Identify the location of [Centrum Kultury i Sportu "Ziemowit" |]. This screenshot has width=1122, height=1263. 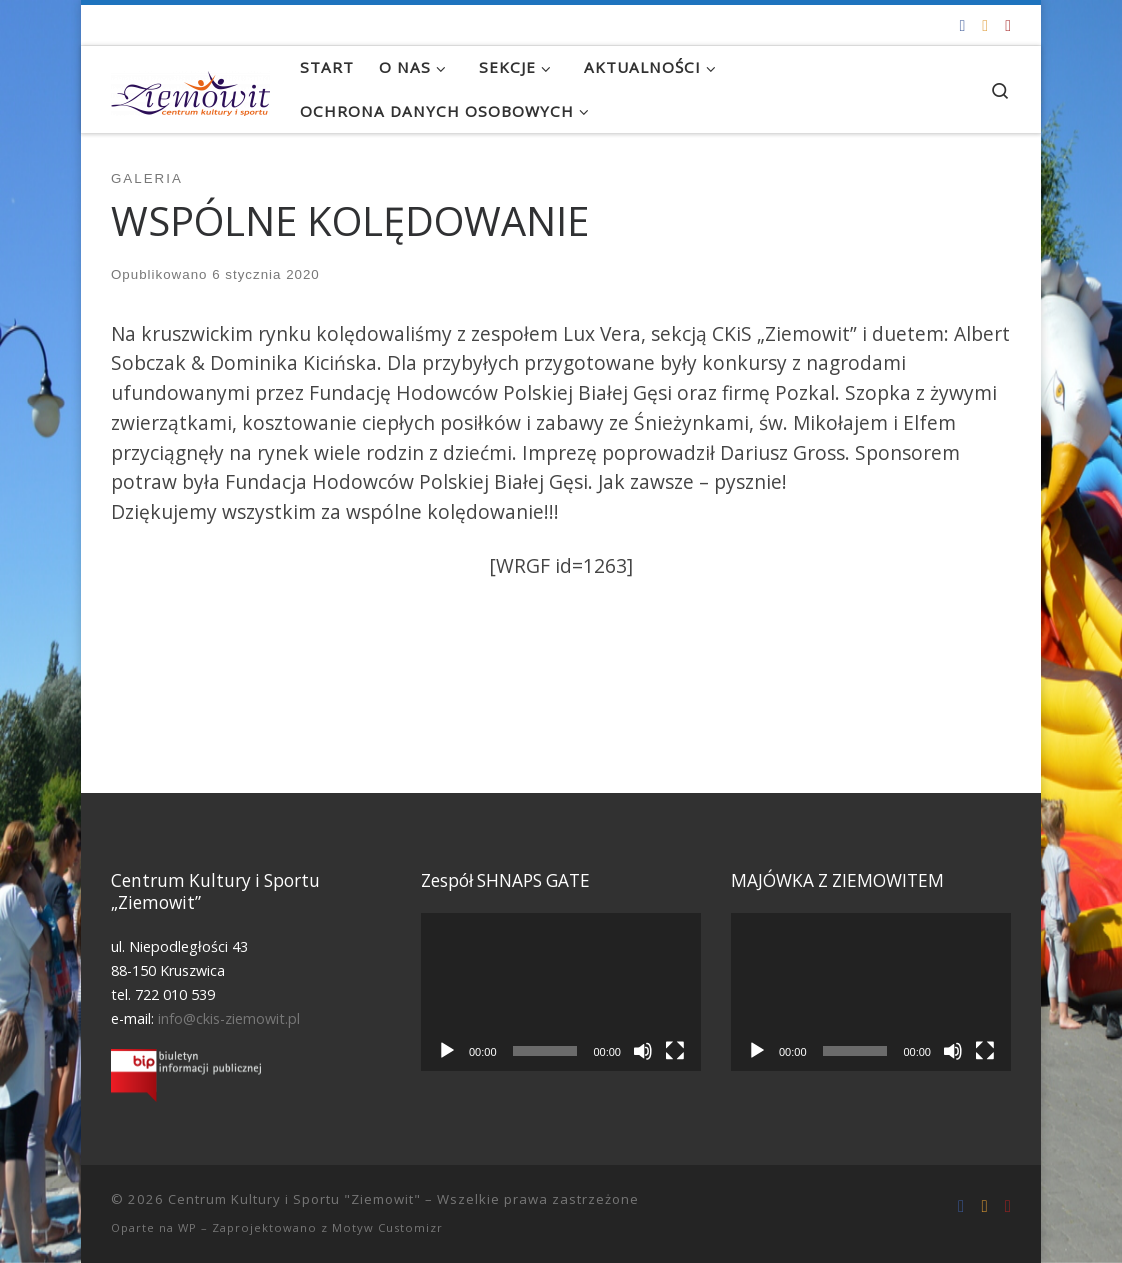
(190, 89).